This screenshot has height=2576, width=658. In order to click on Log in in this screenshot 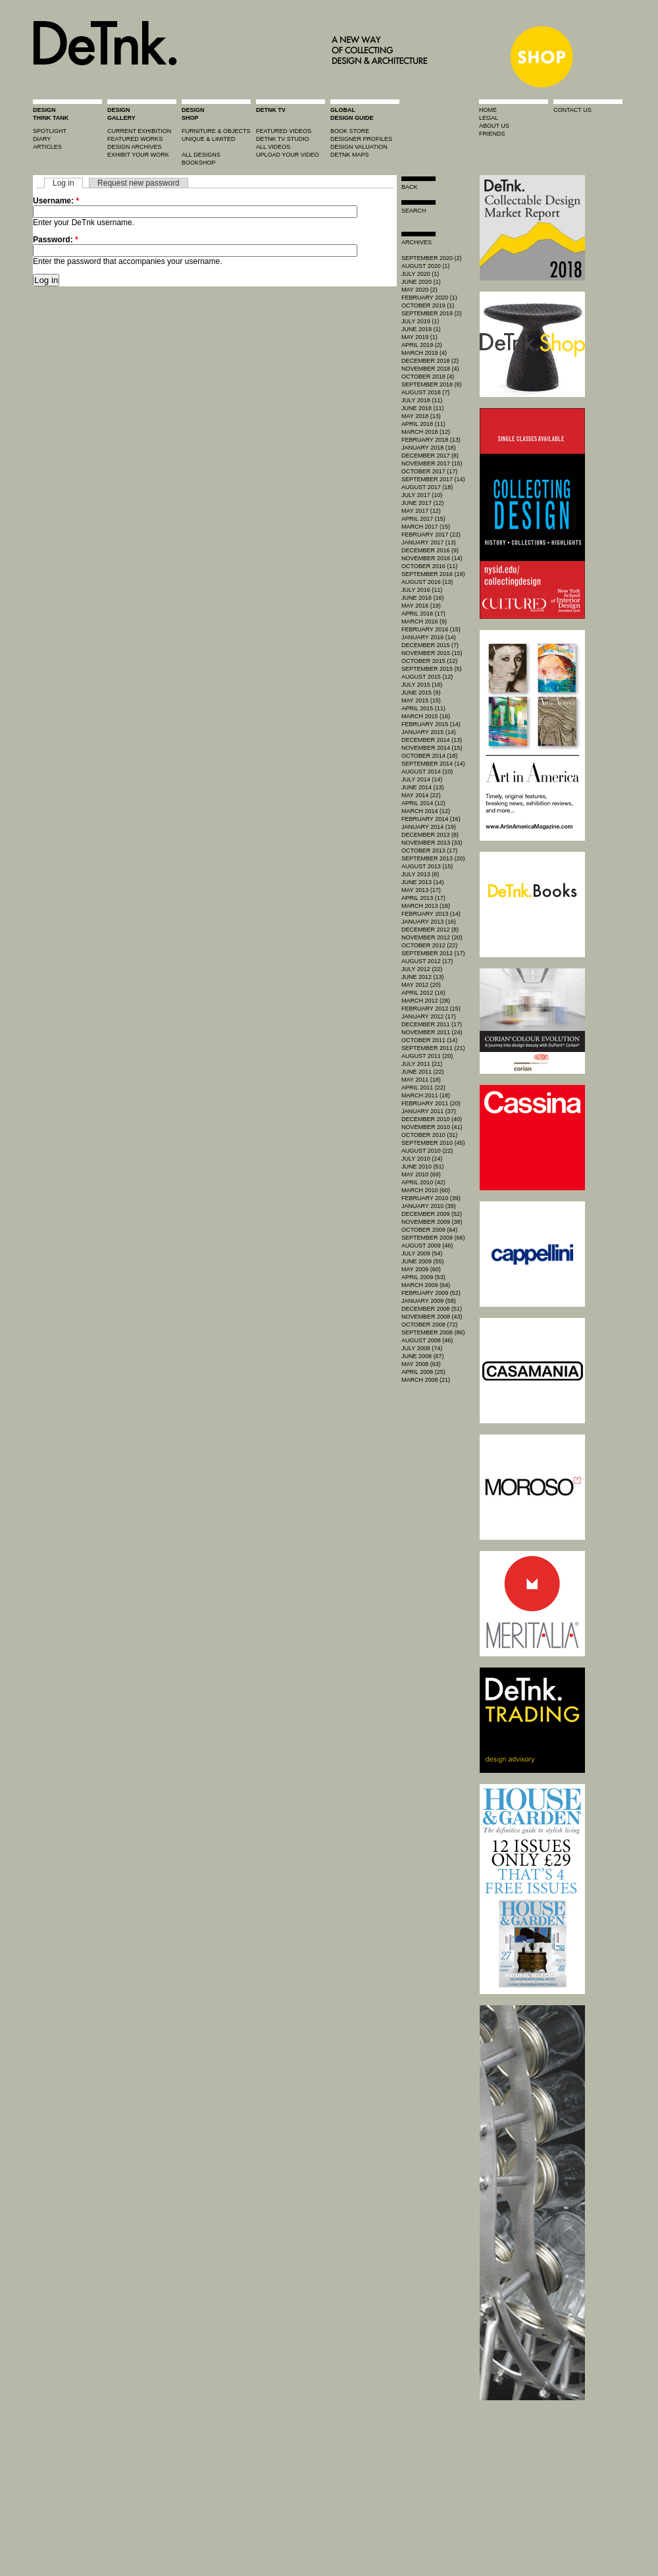, I will do `click(63, 183)`.